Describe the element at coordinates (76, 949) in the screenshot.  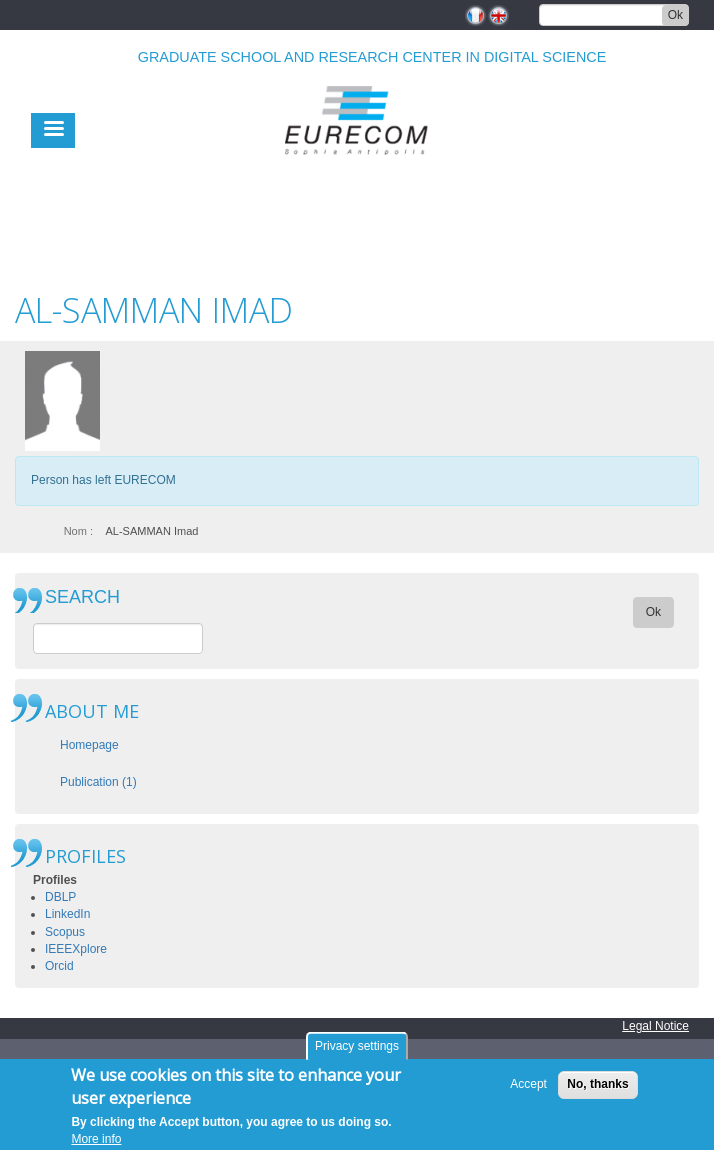
I see `IEEEXplore` at that location.